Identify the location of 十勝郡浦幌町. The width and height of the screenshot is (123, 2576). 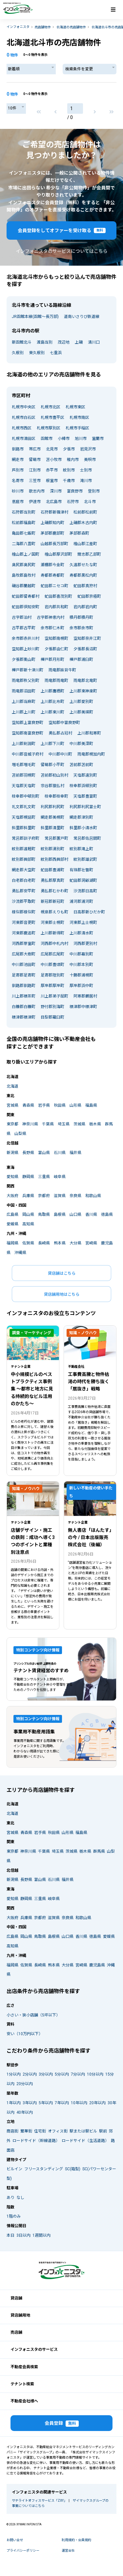
(81, 975).